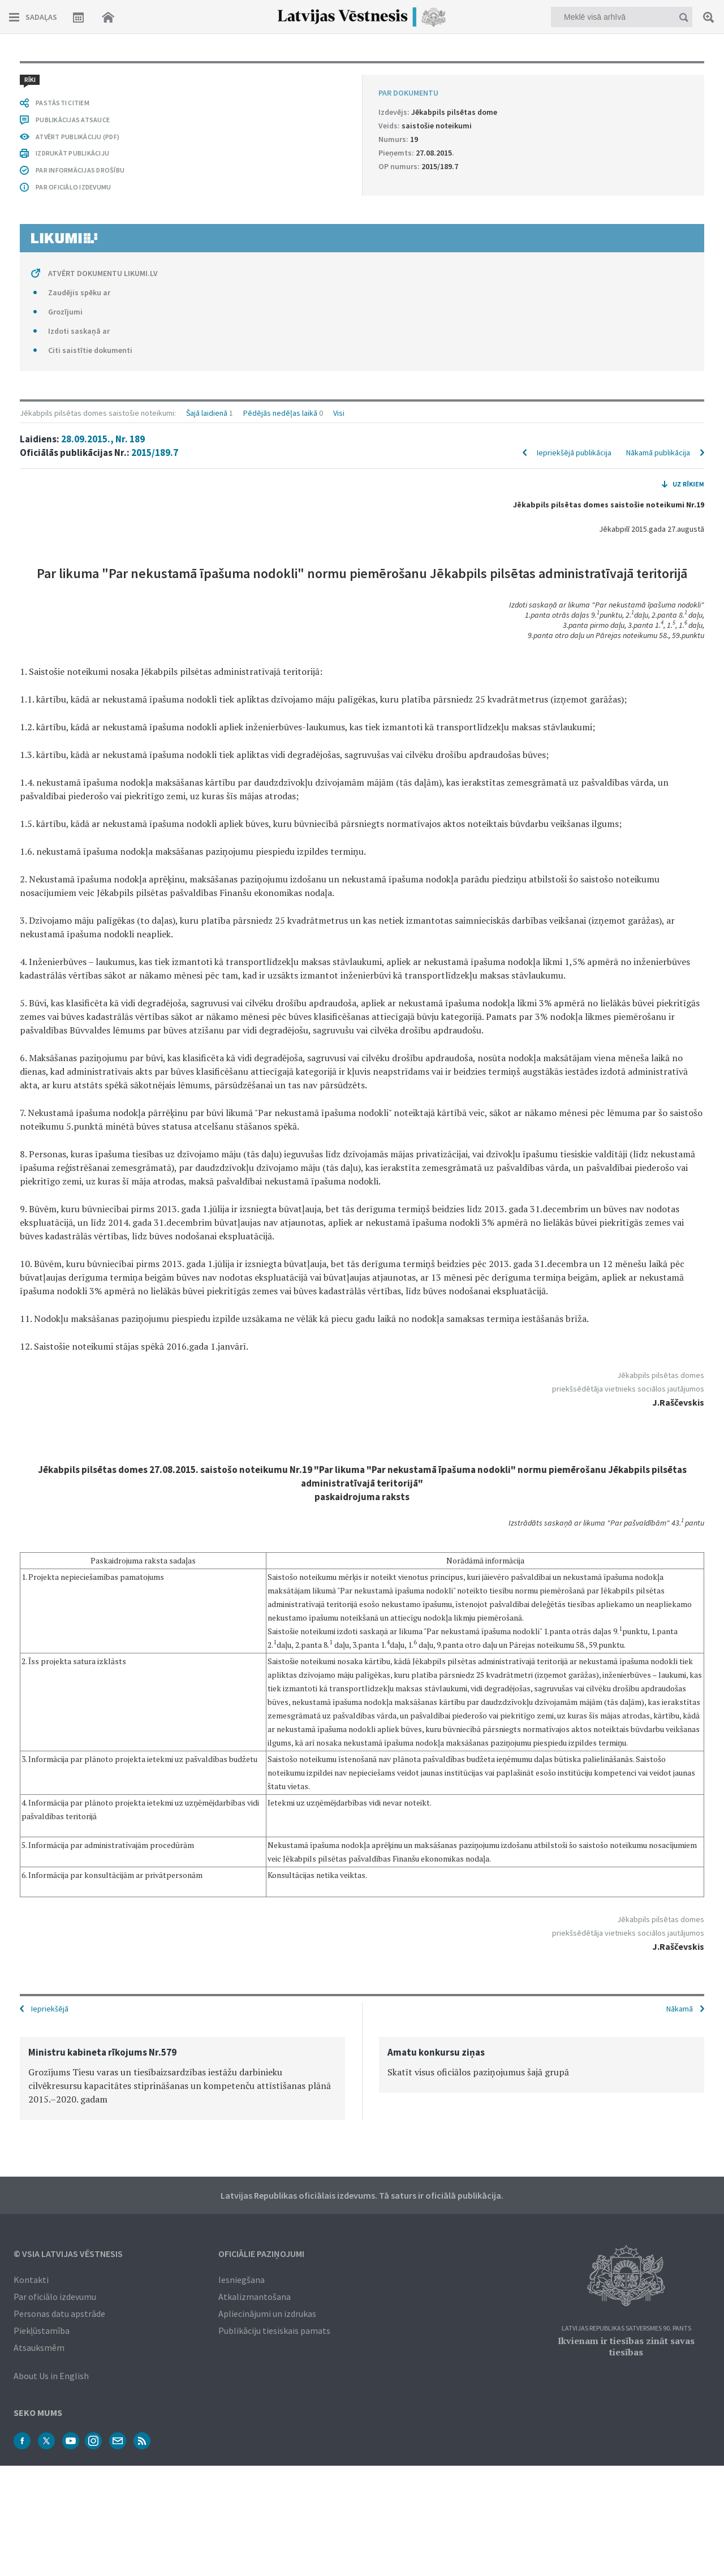 This screenshot has width=724, height=2576. I want to click on [option], so click(182, 2077).